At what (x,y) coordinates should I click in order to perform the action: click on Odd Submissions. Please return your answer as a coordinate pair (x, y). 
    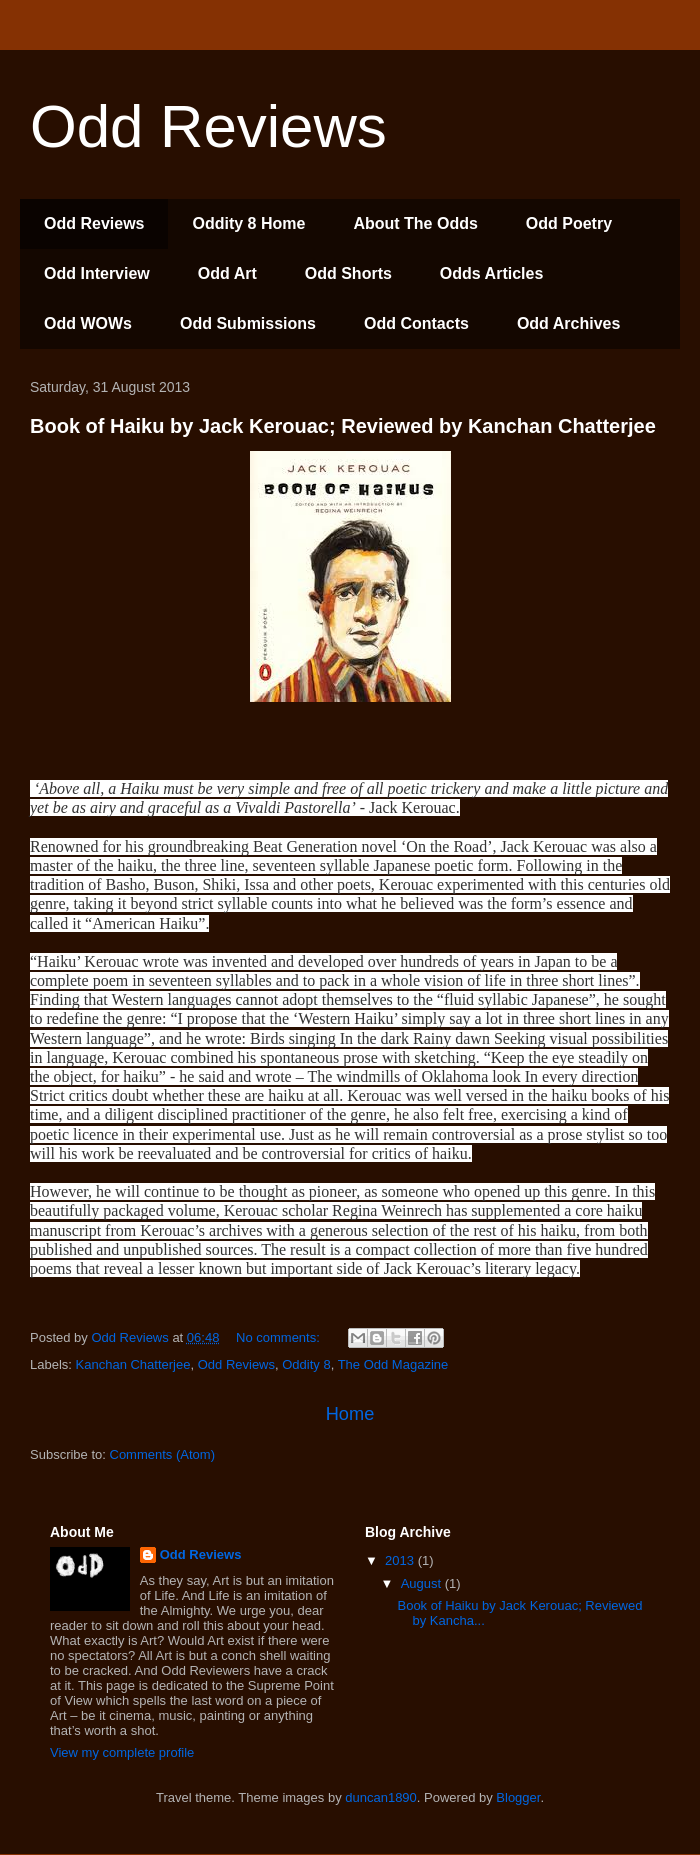
    Looking at the image, I should click on (248, 323).